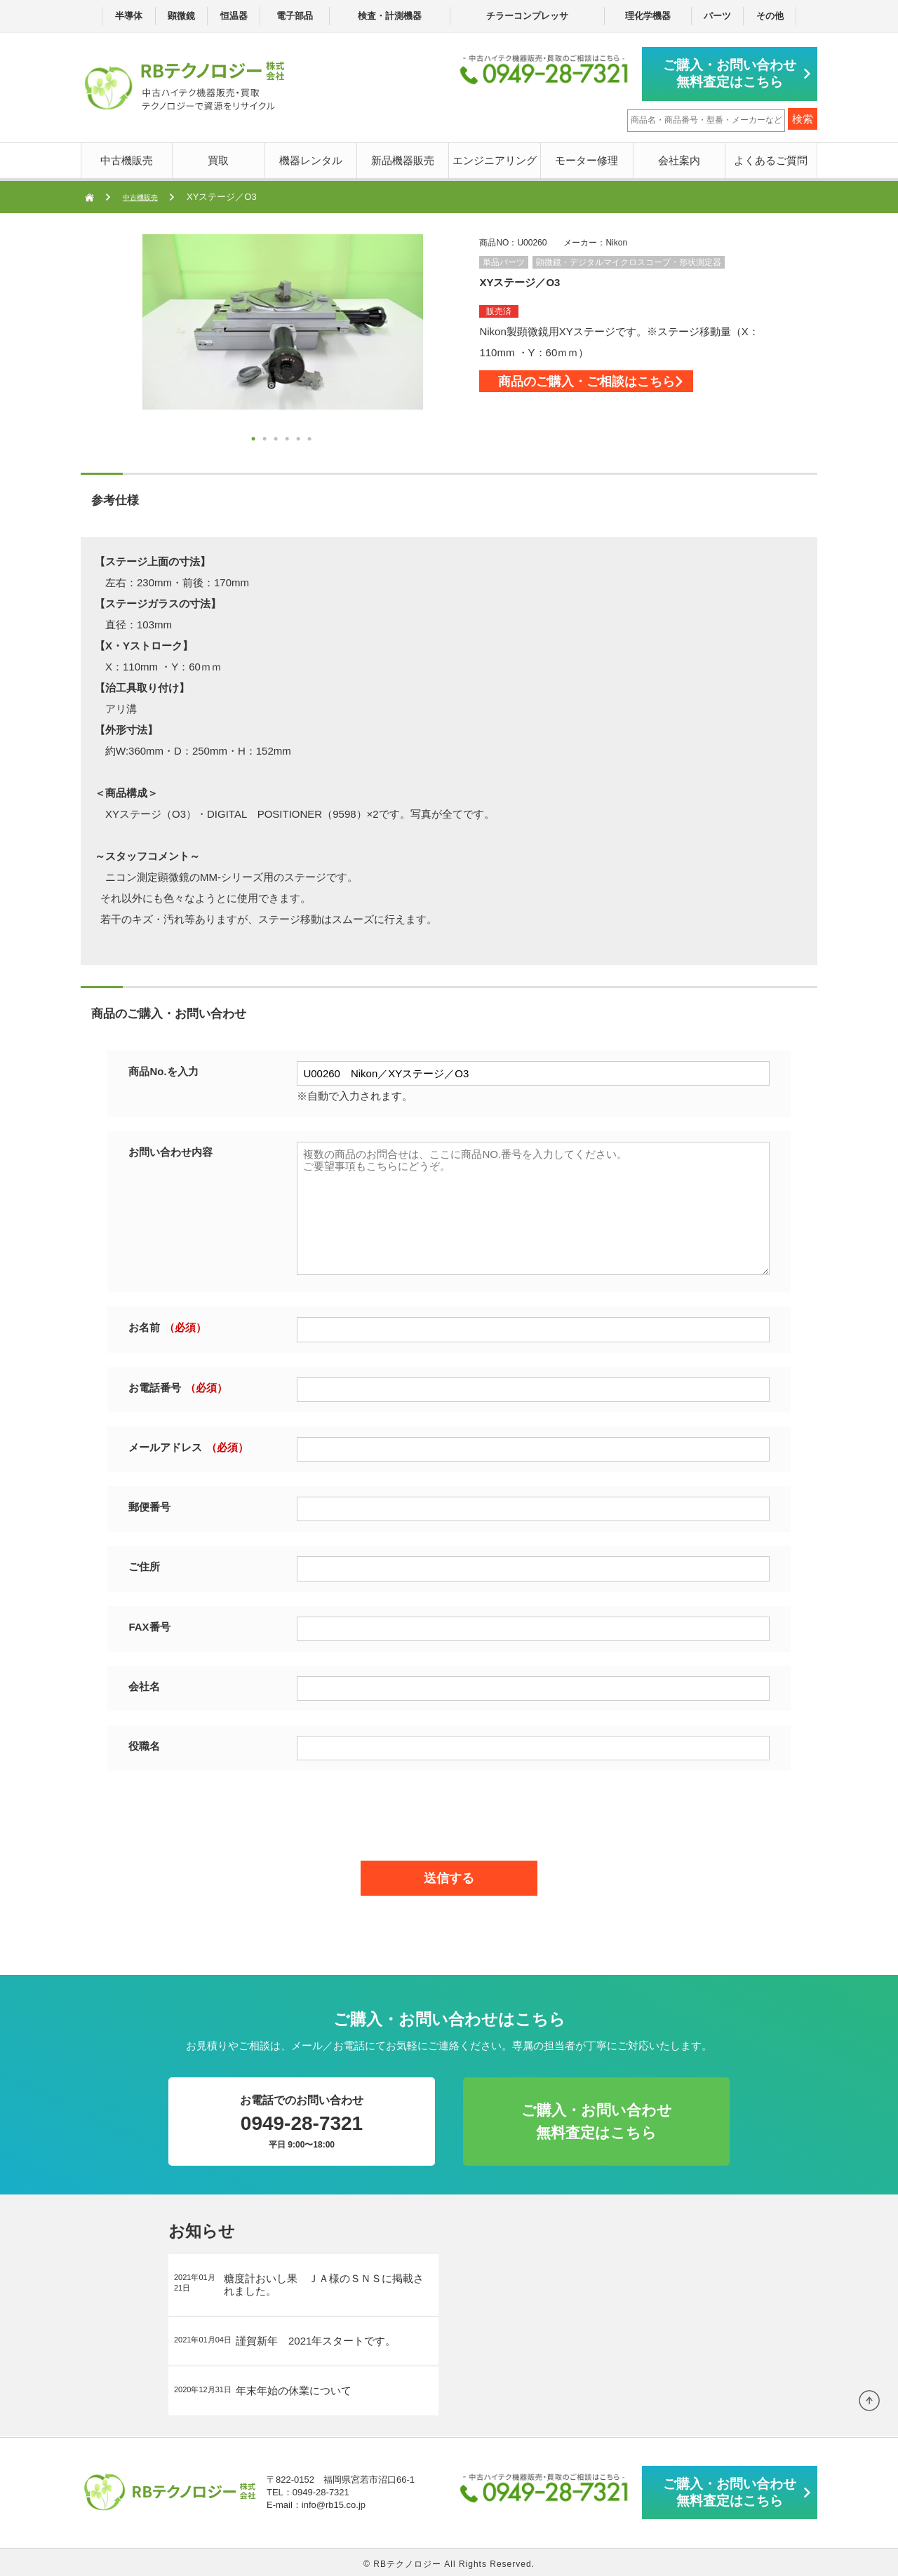 This screenshot has height=2576, width=898. Describe the element at coordinates (181, 16) in the screenshot. I see `顕微鏡` at that location.